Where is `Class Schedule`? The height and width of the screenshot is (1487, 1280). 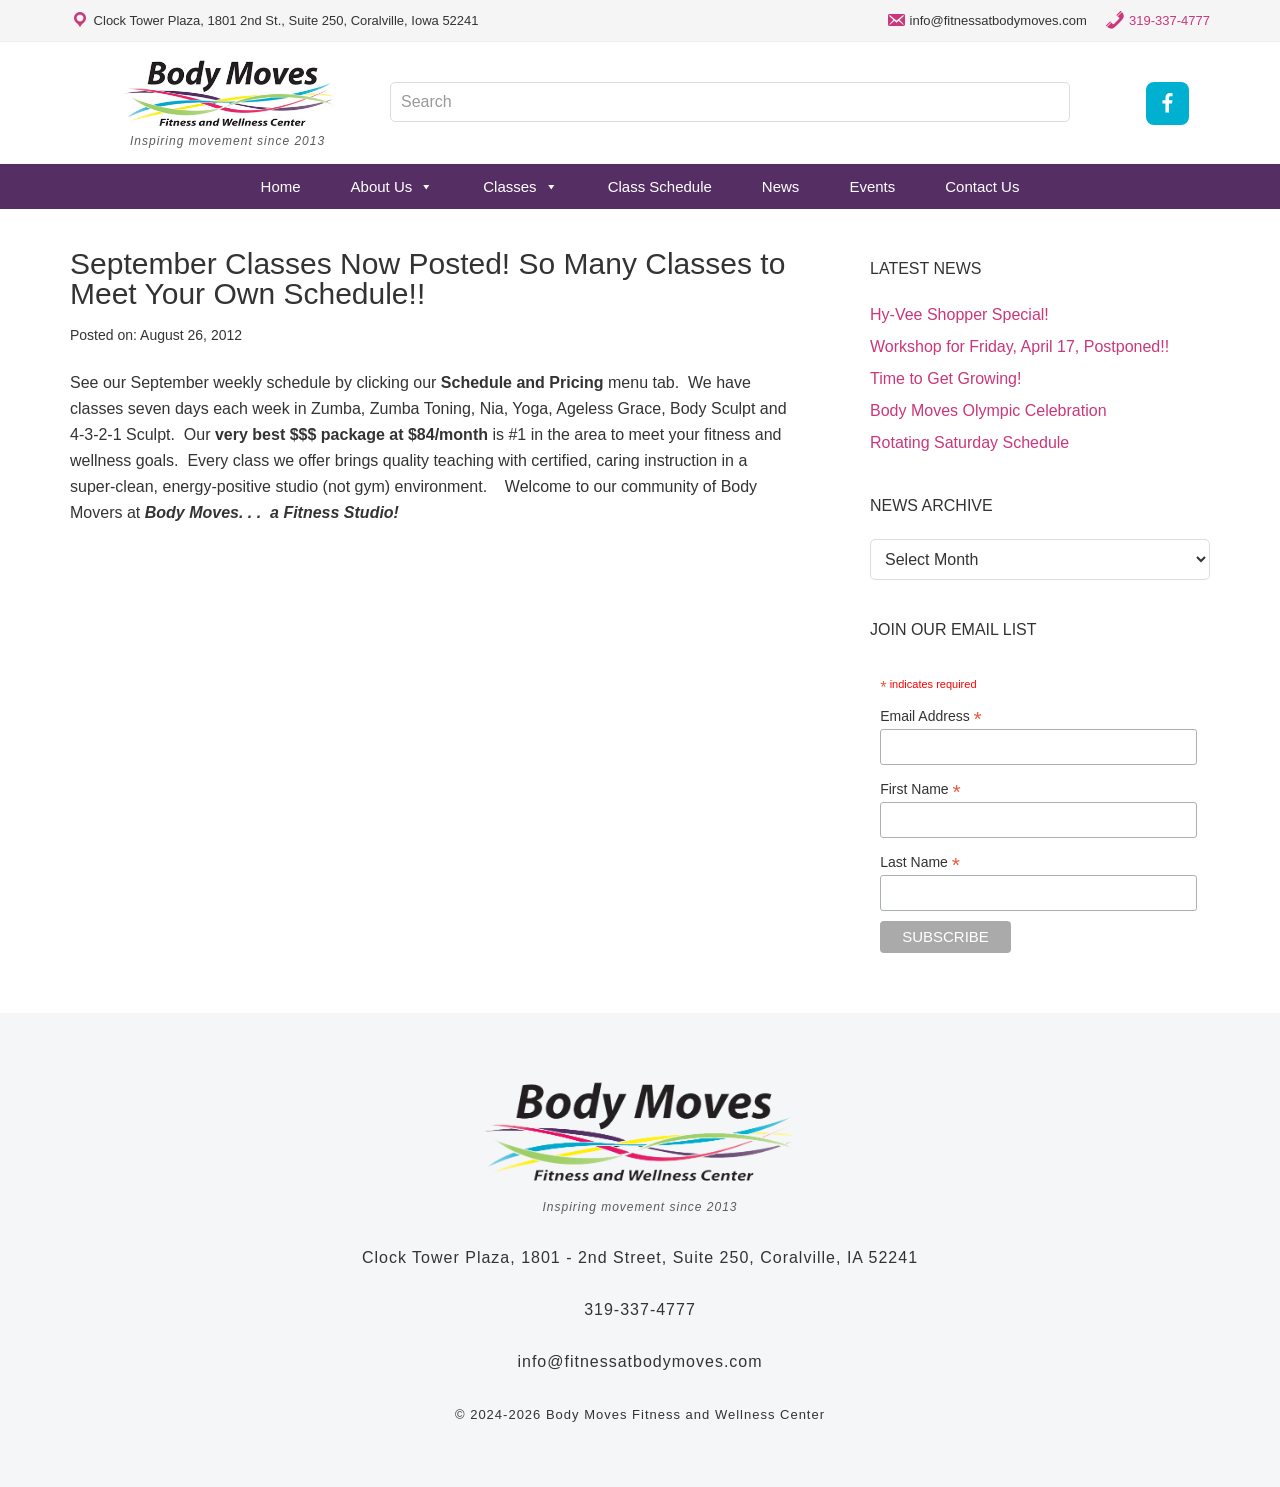
Class Schedule is located at coordinates (660, 186).